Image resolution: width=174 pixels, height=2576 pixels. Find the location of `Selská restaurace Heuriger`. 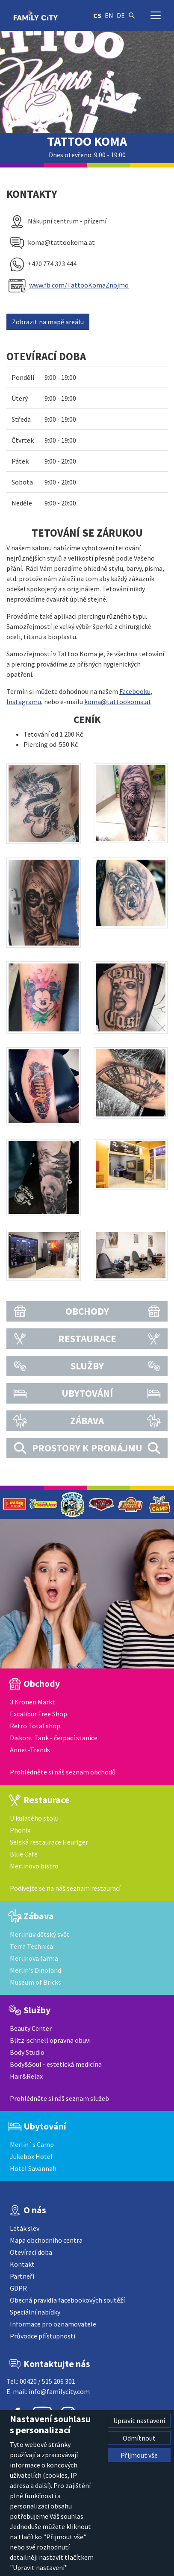

Selská restaurace Heuriger is located at coordinates (49, 1842).